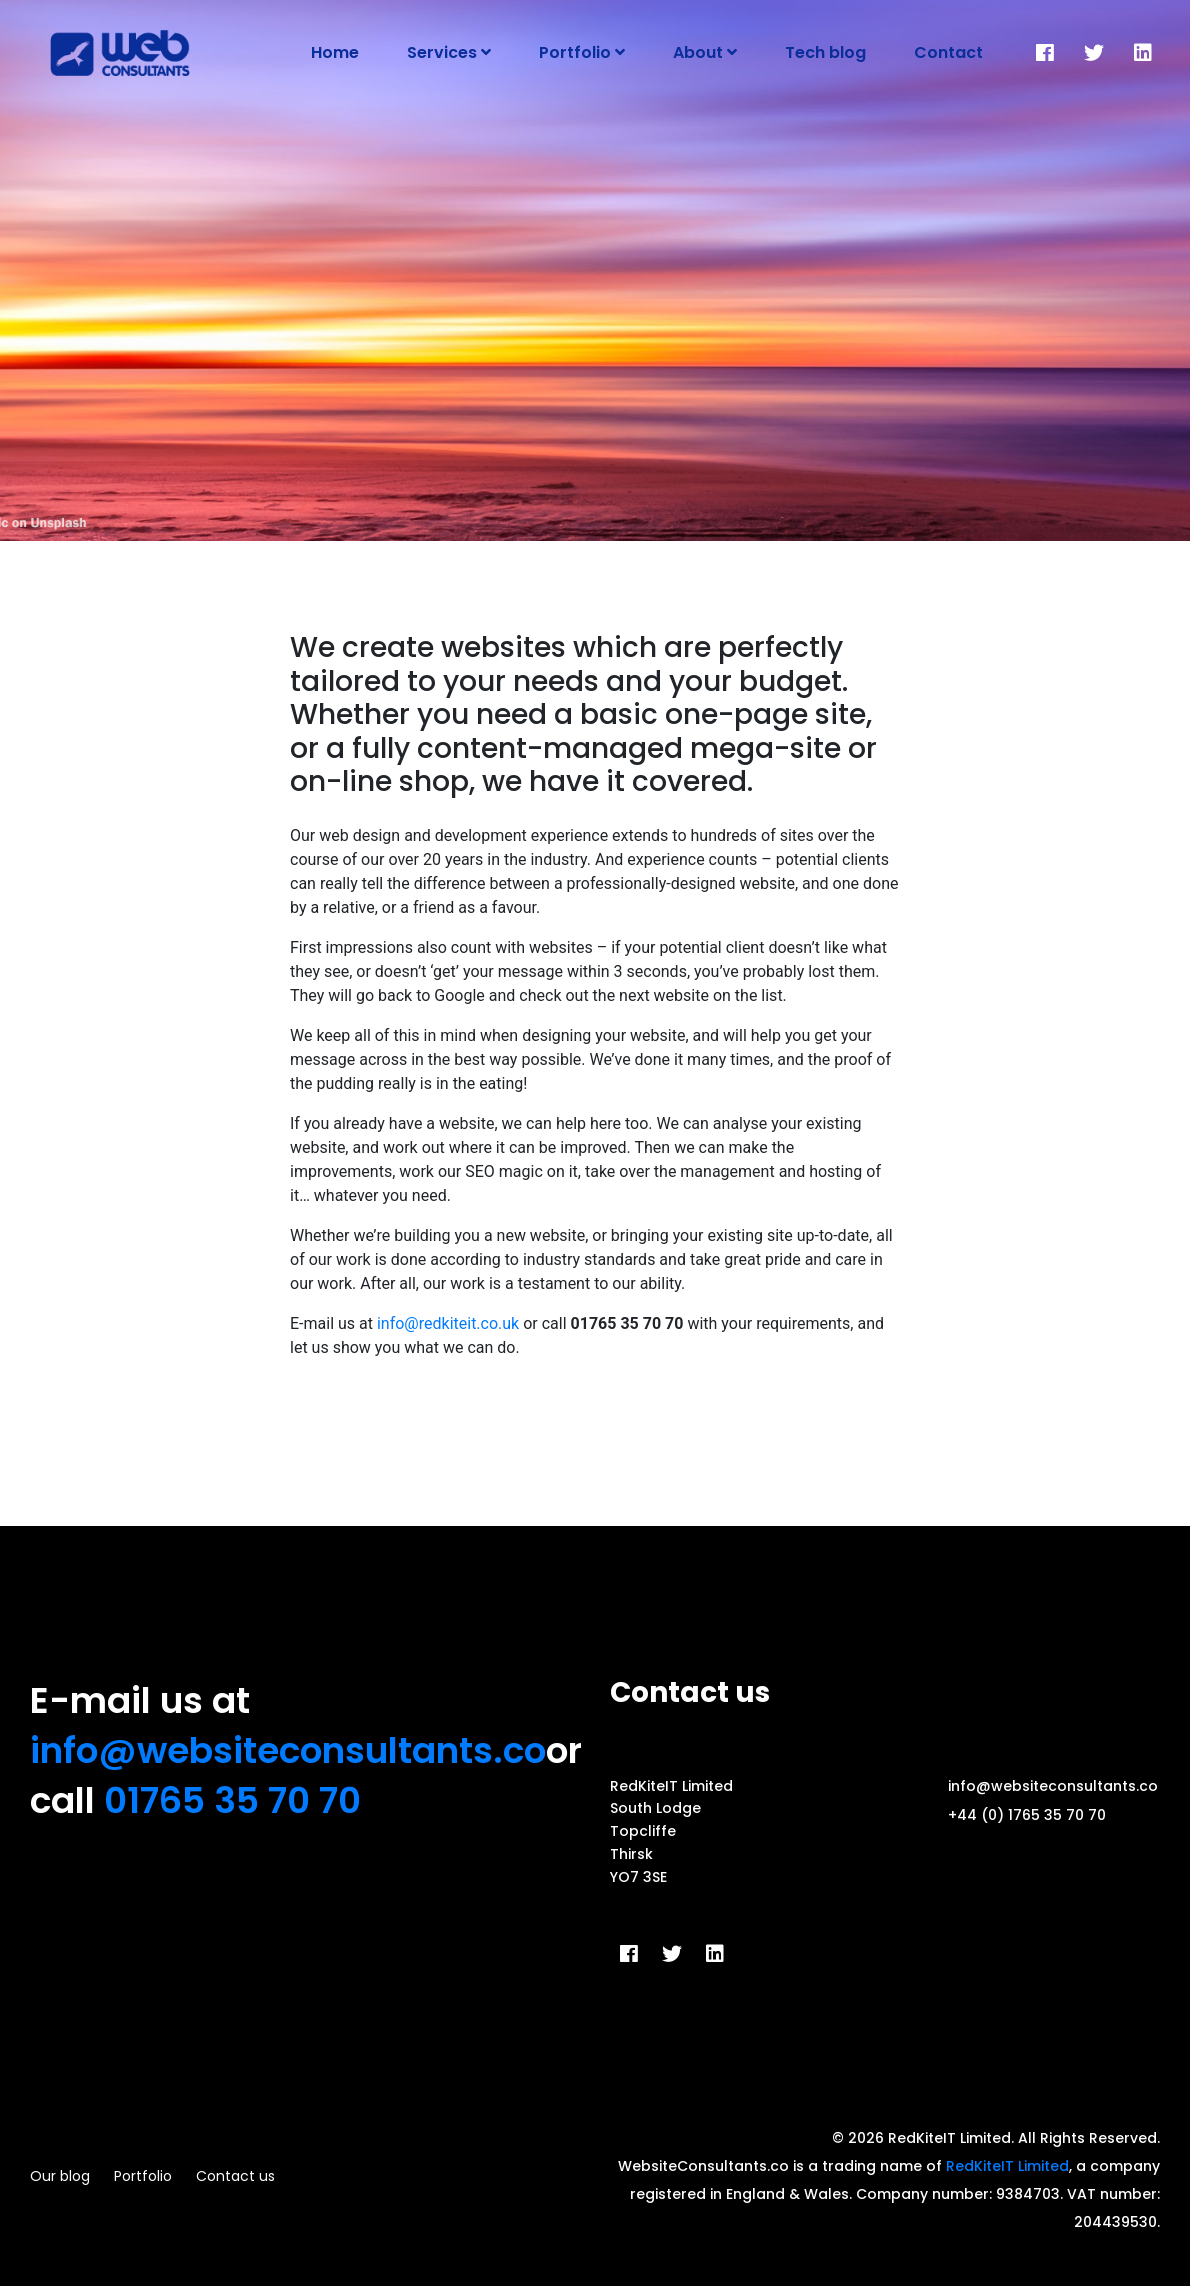  Describe the element at coordinates (1027, 1815) in the screenshot. I see `+44 (0) 1765 35 70 70` at that location.